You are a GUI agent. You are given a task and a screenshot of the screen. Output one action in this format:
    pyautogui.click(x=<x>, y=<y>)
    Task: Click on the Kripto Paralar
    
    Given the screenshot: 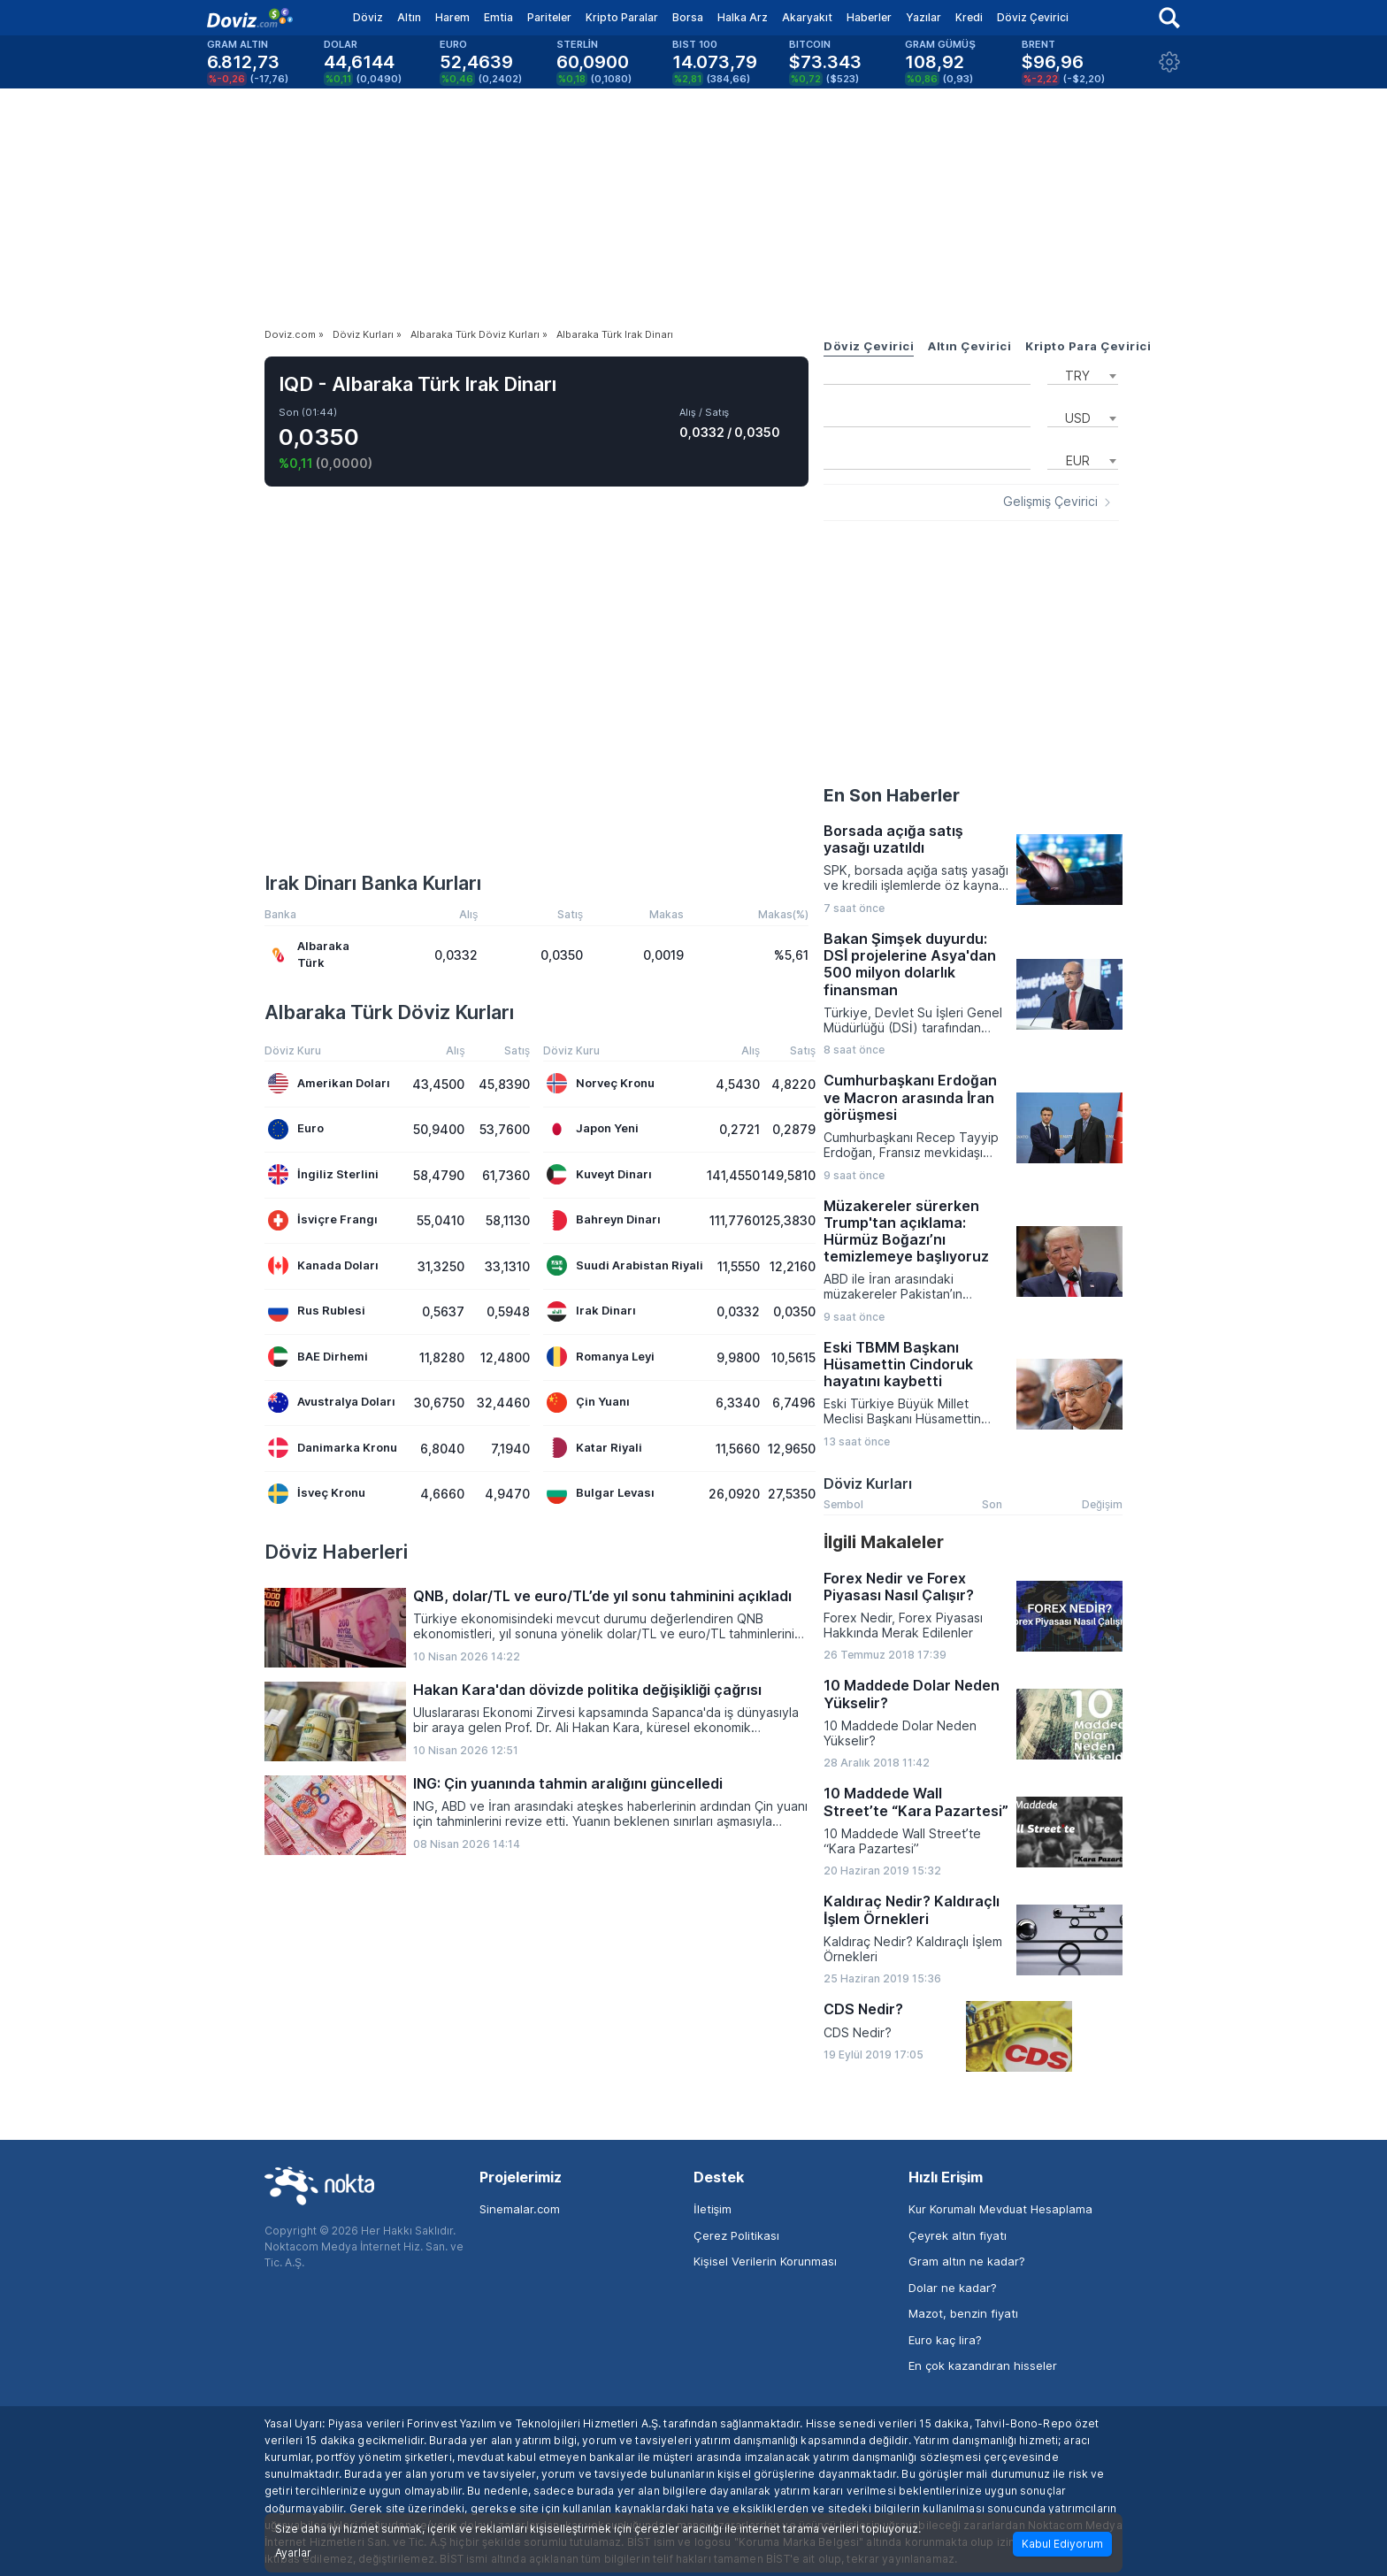 What is the action you would take?
    pyautogui.click(x=622, y=17)
    